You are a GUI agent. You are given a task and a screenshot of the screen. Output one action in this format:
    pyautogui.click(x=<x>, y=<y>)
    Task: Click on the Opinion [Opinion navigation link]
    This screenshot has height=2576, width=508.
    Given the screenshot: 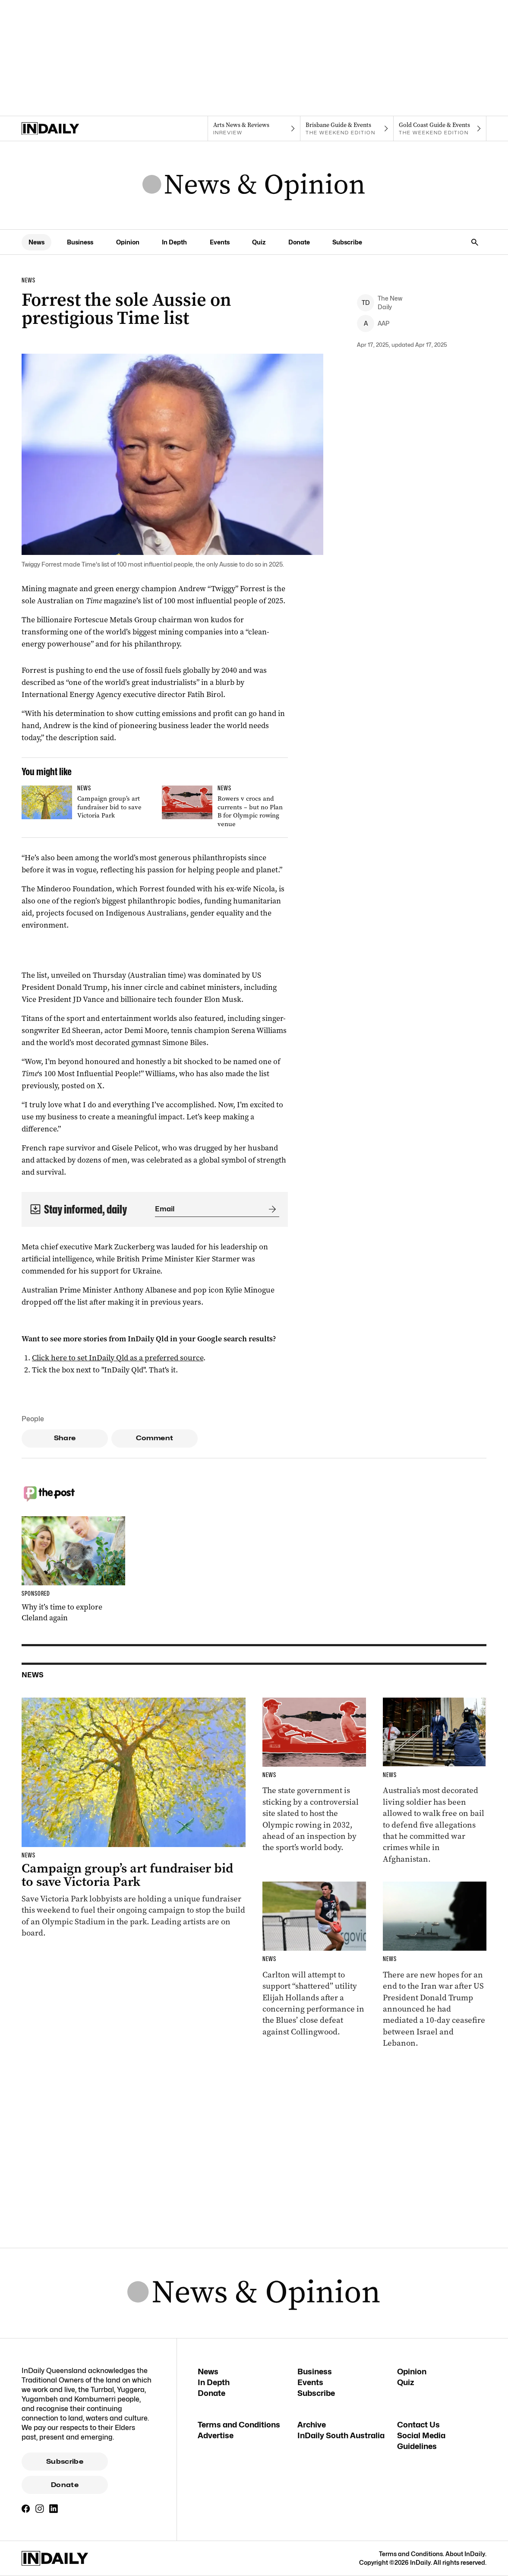 What is the action you would take?
    pyautogui.click(x=127, y=242)
    